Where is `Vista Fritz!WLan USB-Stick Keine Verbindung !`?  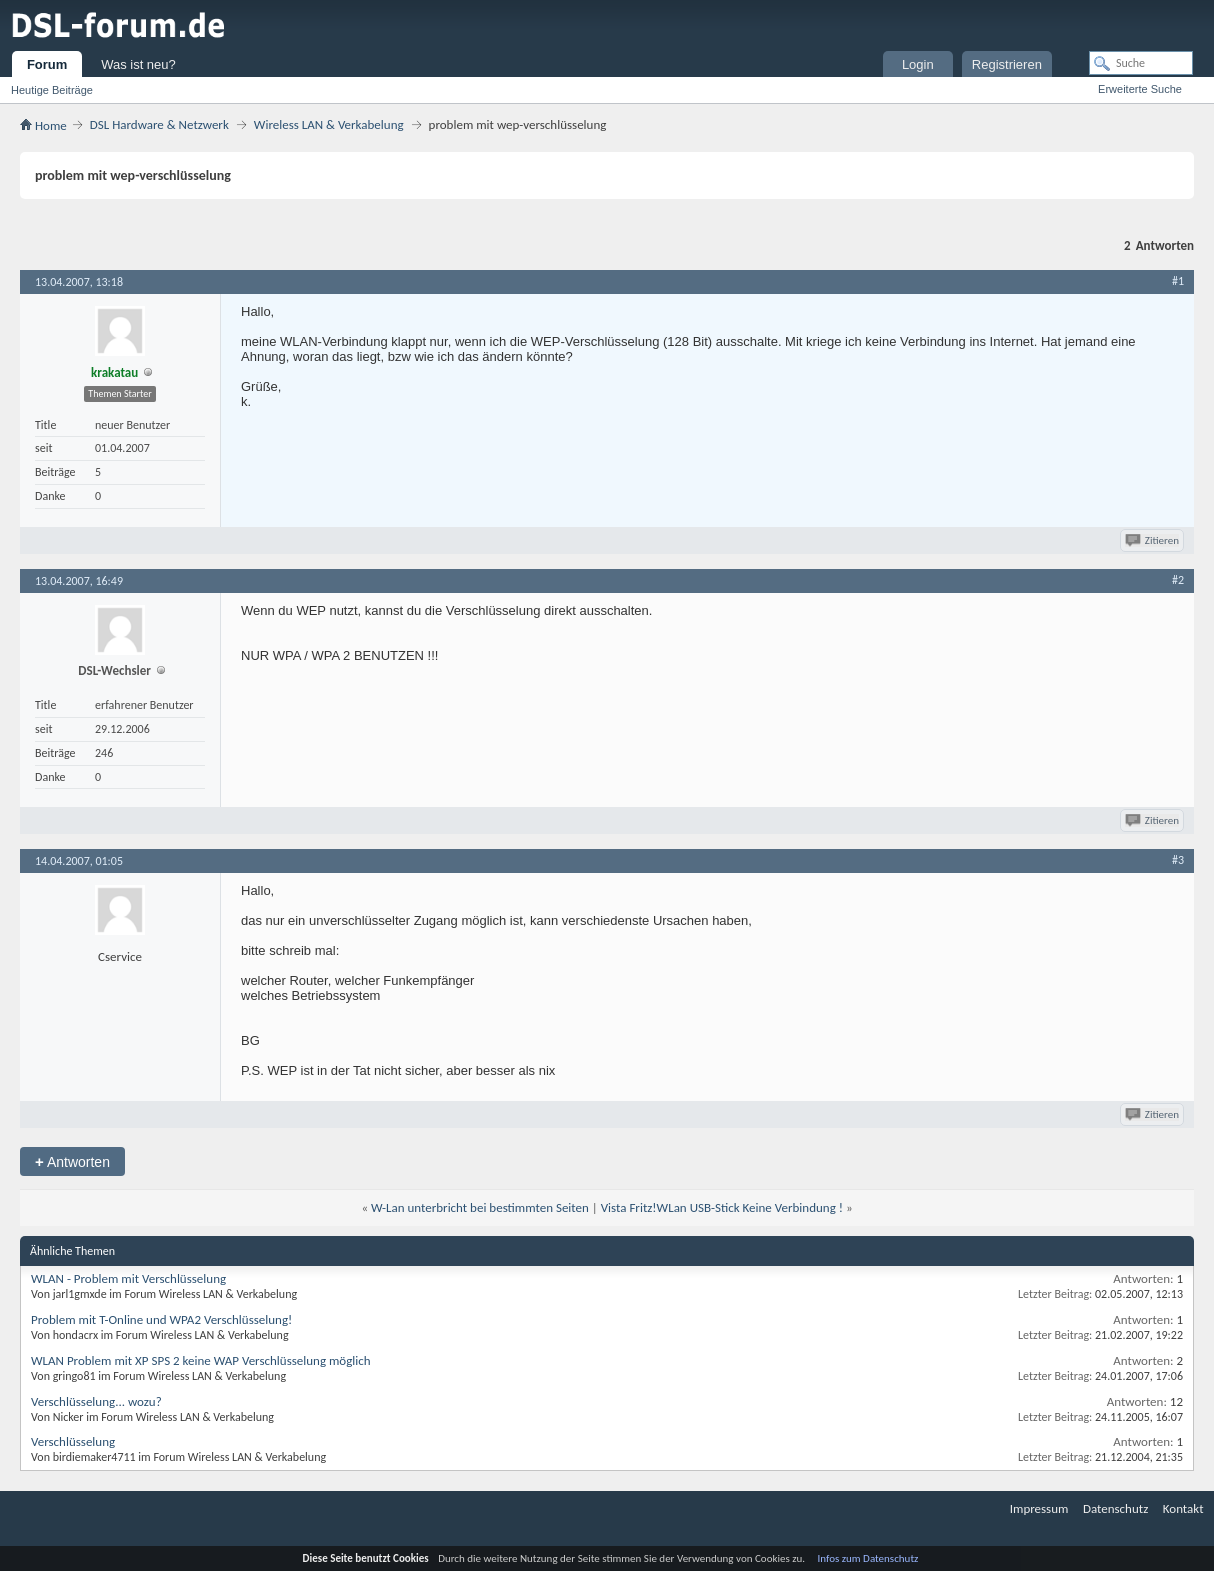
Vista Fritz!WLan USB-Stick Keine Verbindung ! is located at coordinates (722, 1207).